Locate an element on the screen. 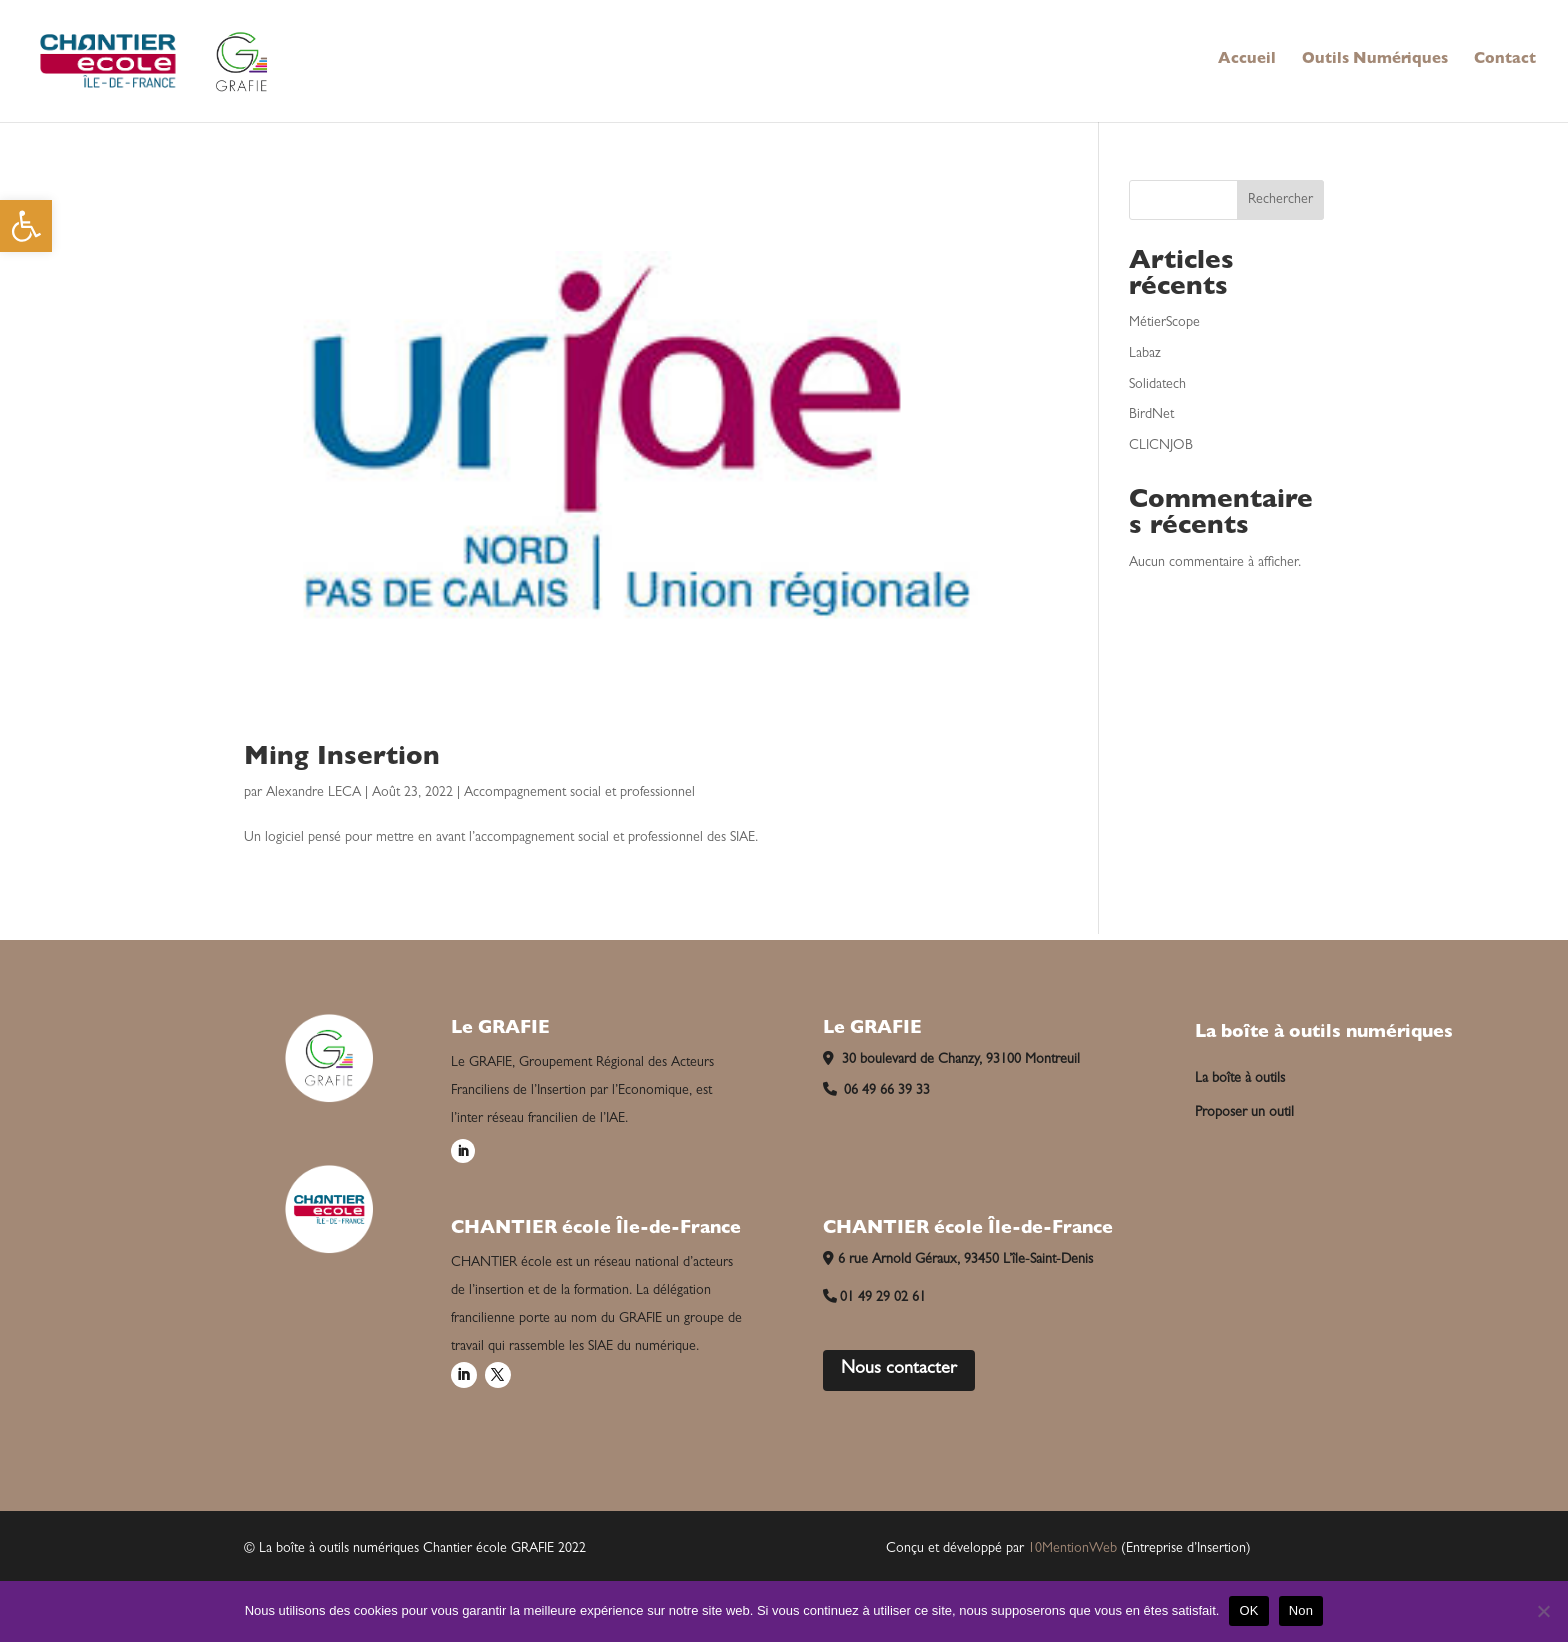  Labaz is located at coordinates (1145, 354).